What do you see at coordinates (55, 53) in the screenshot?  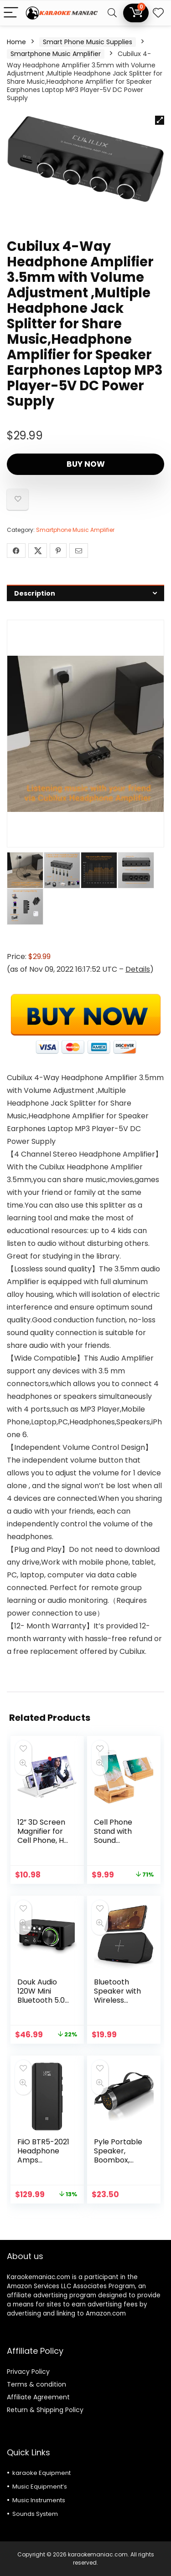 I see `Smartphone Music Amplifier` at bounding box center [55, 53].